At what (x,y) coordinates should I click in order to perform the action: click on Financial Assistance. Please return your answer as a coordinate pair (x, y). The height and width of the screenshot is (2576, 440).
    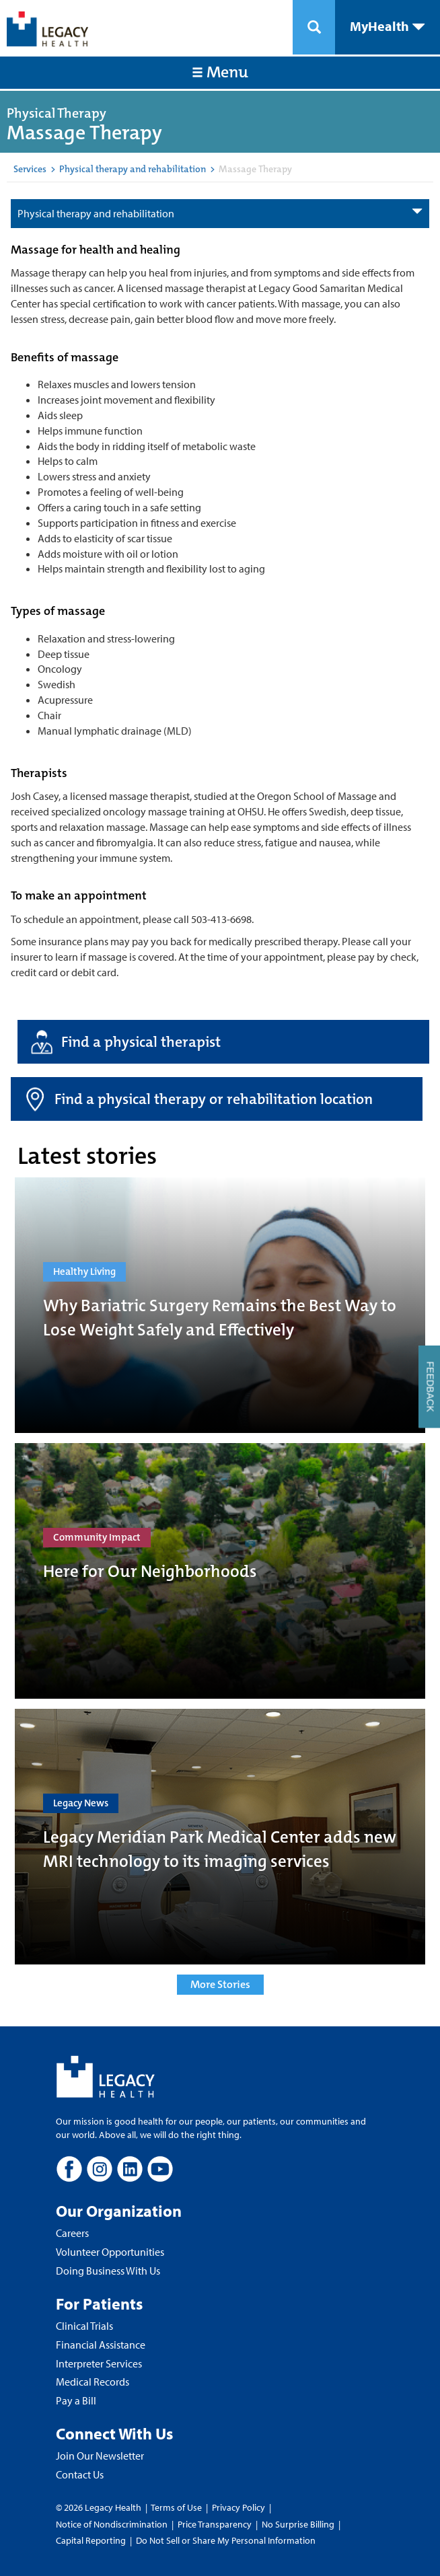
    Looking at the image, I should click on (100, 2344).